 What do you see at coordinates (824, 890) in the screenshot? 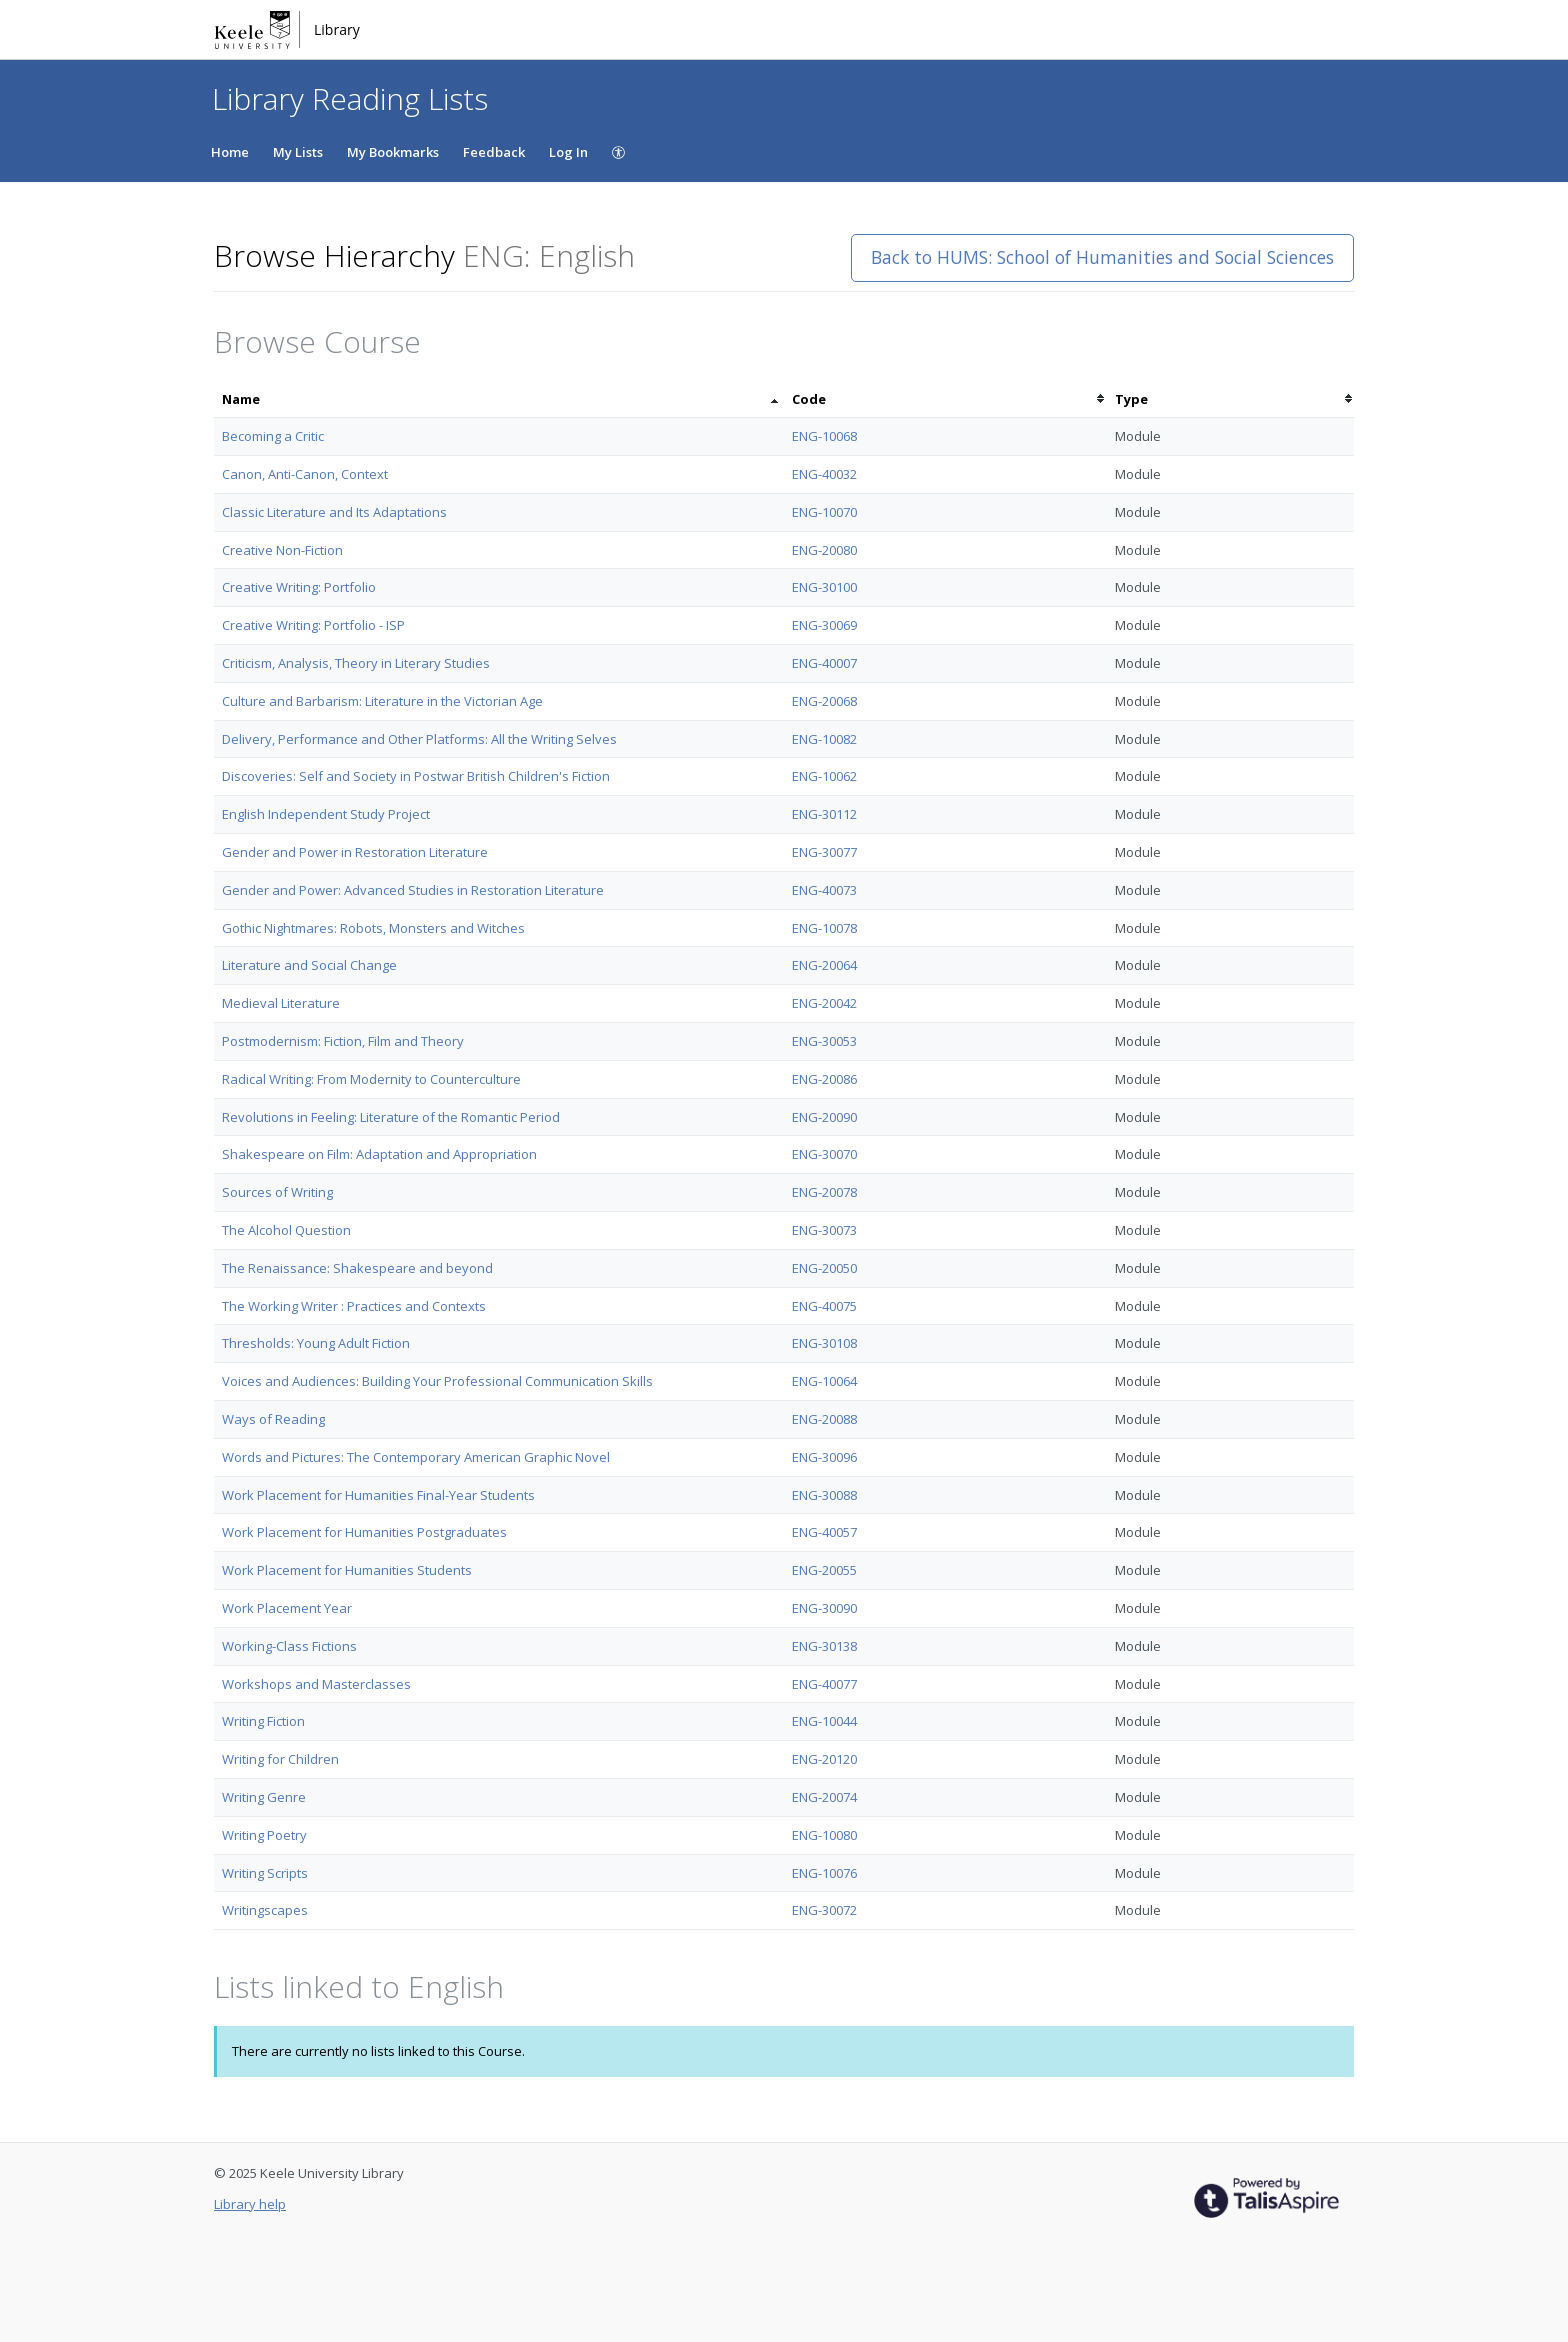
I see `ENG-40073` at bounding box center [824, 890].